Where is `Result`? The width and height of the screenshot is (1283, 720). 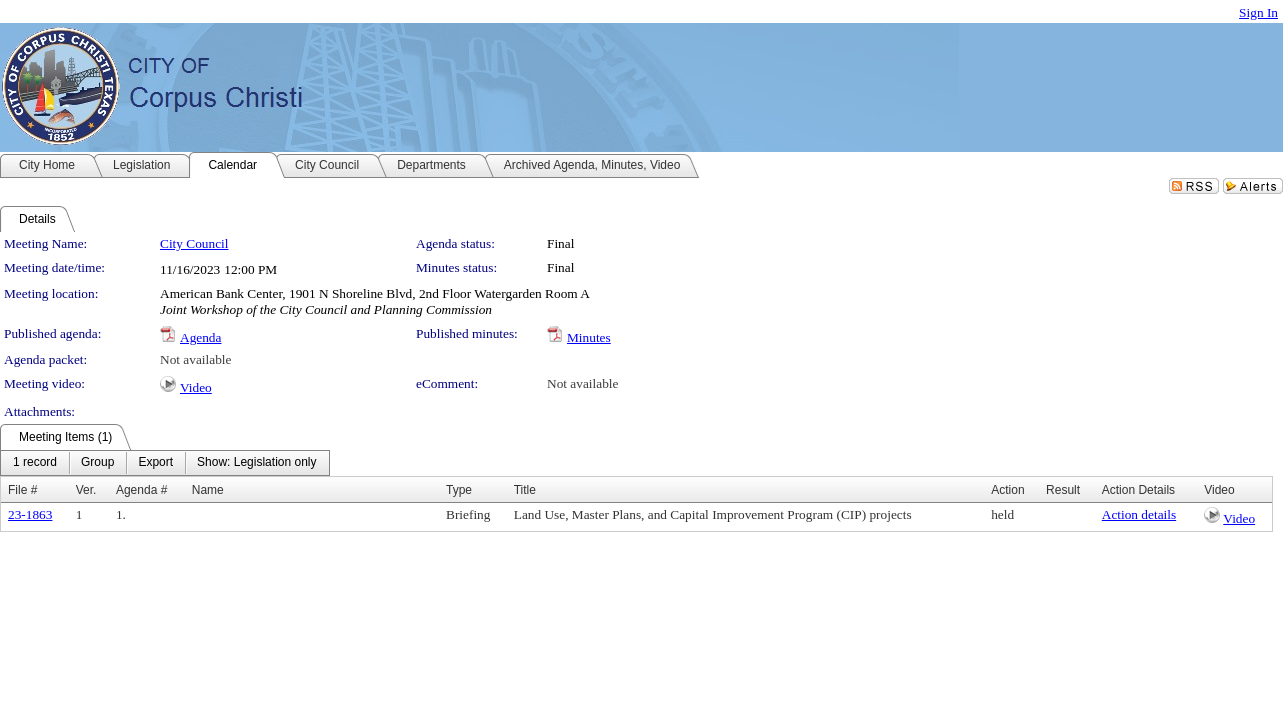 Result is located at coordinates (1063, 490).